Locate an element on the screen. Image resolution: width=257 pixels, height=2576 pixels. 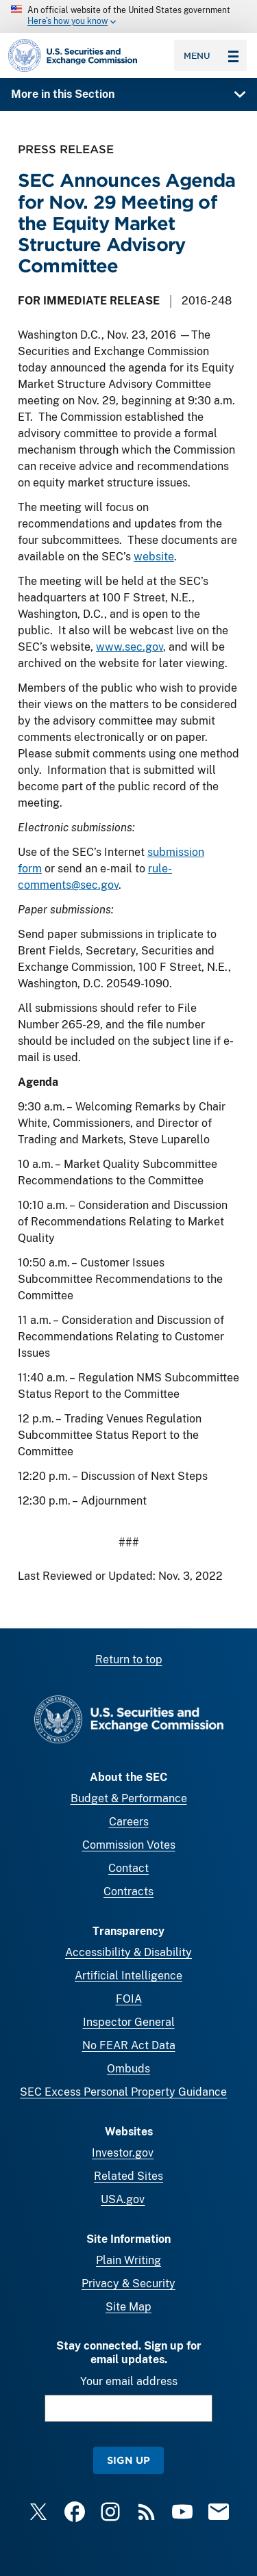
Your email address is located at coordinates (129, 2381).